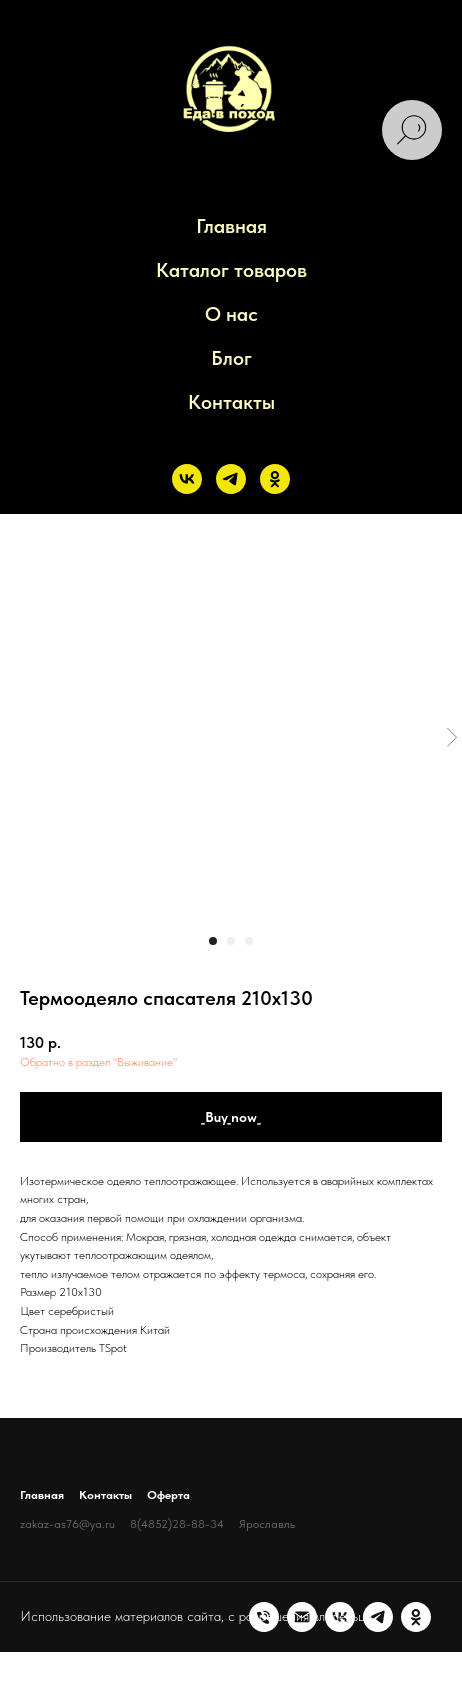  Describe the element at coordinates (73, 1656) in the screenshot. I see `[Электронная почта]` at that location.